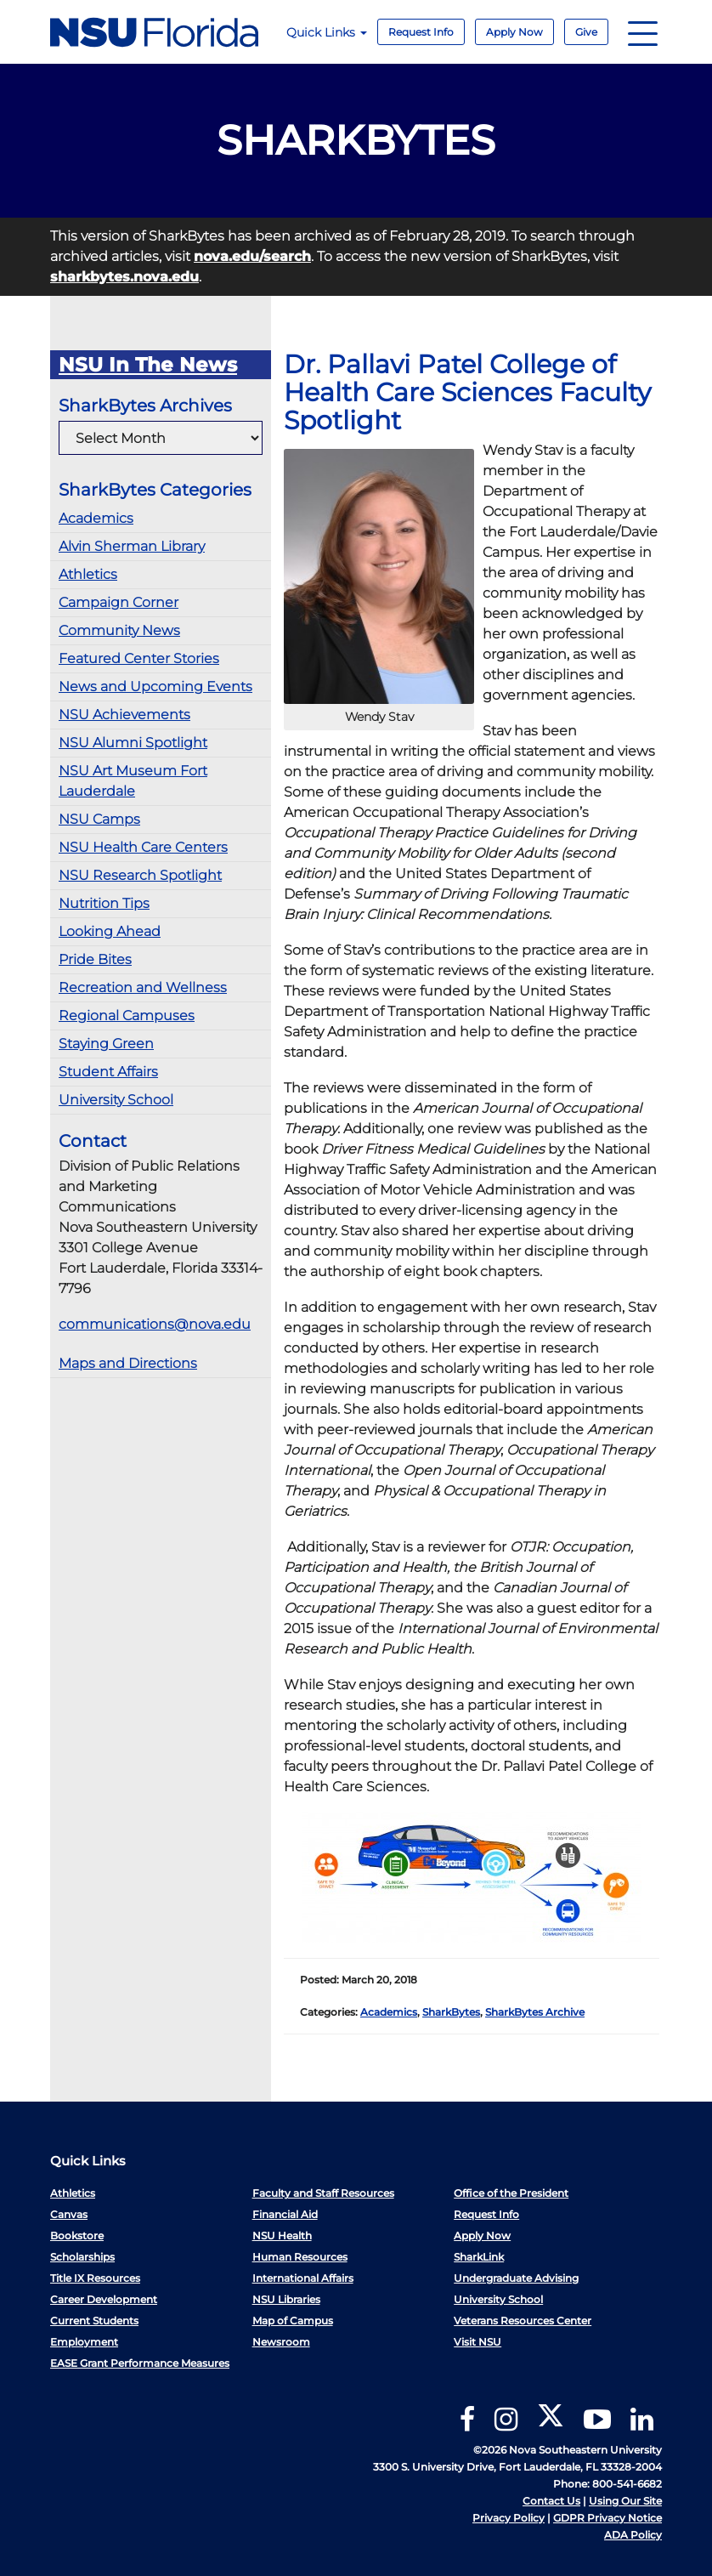 Image resolution: width=712 pixels, height=2576 pixels. I want to click on News and Upcoming Events, so click(155, 686).